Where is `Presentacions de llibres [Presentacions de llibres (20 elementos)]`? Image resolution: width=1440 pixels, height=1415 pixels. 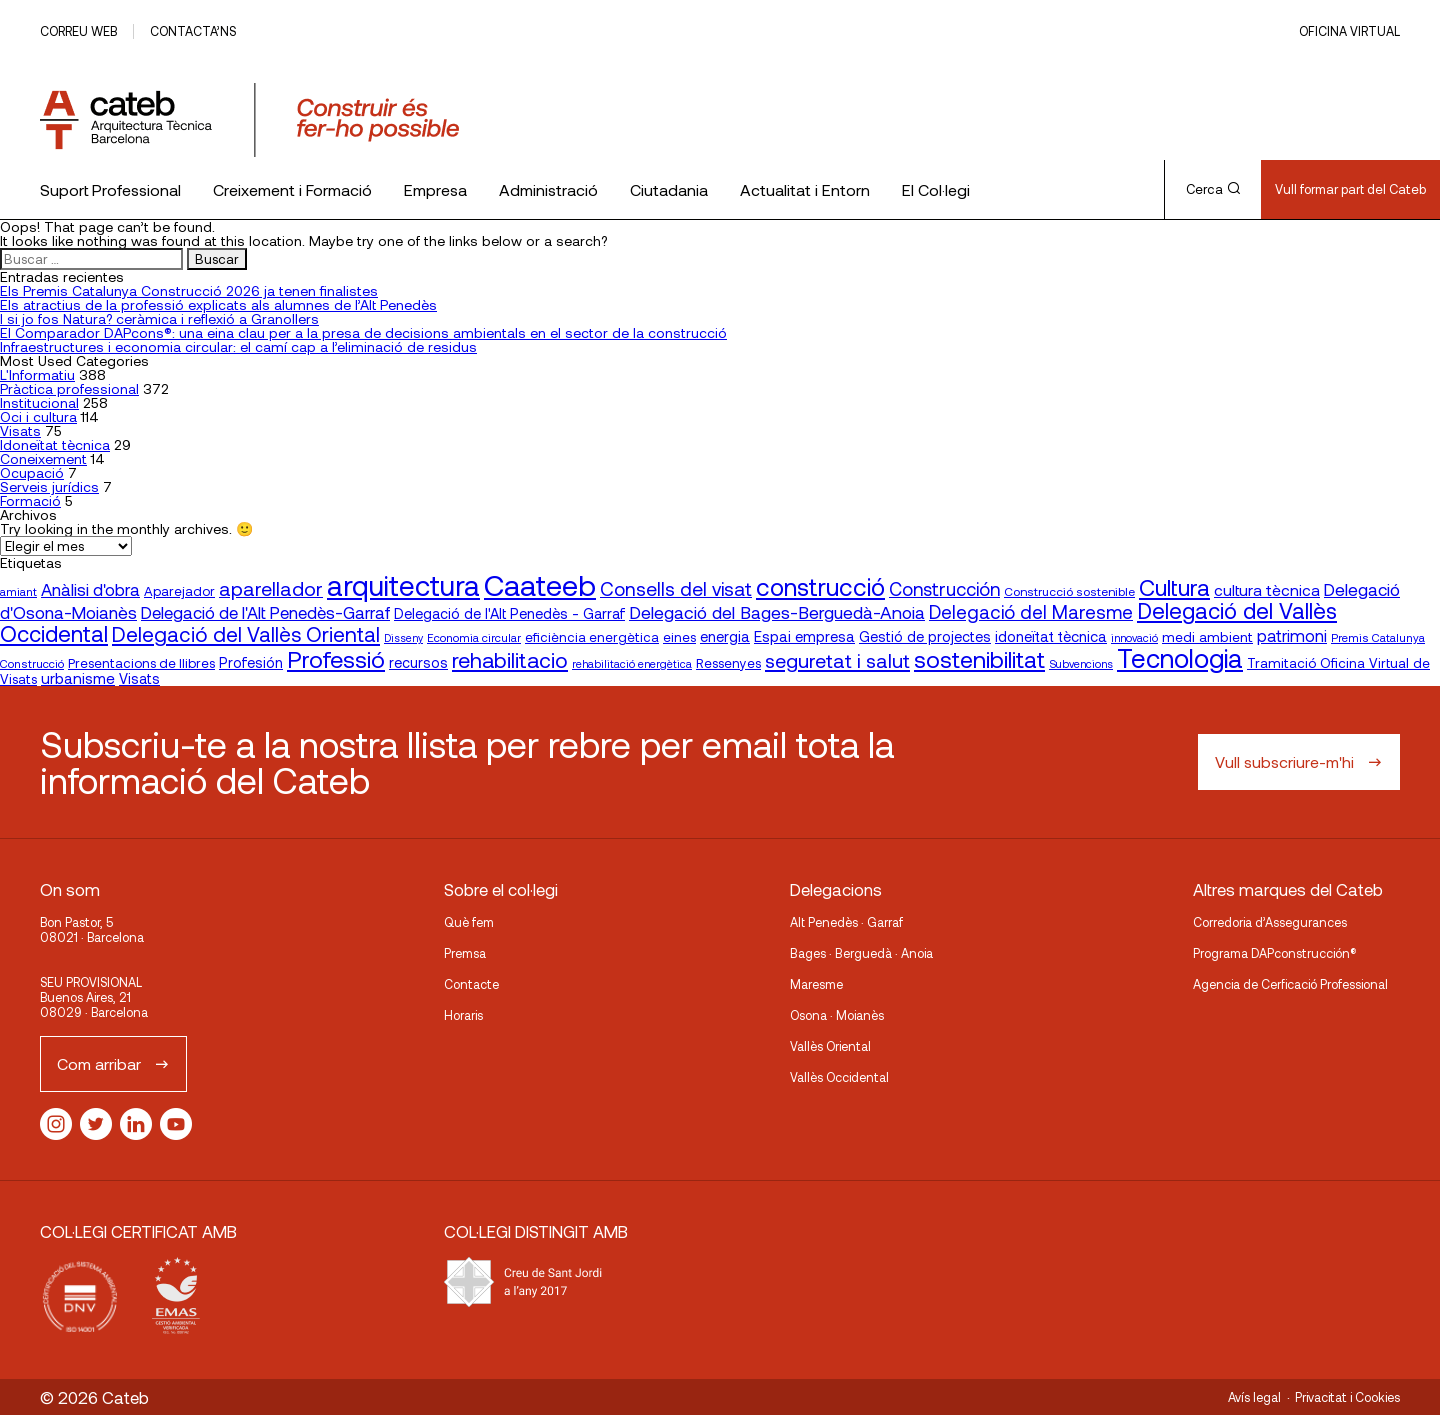
Presentacions de llibres [Presentacions de llibres (20 elementos)] is located at coordinates (141, 663).